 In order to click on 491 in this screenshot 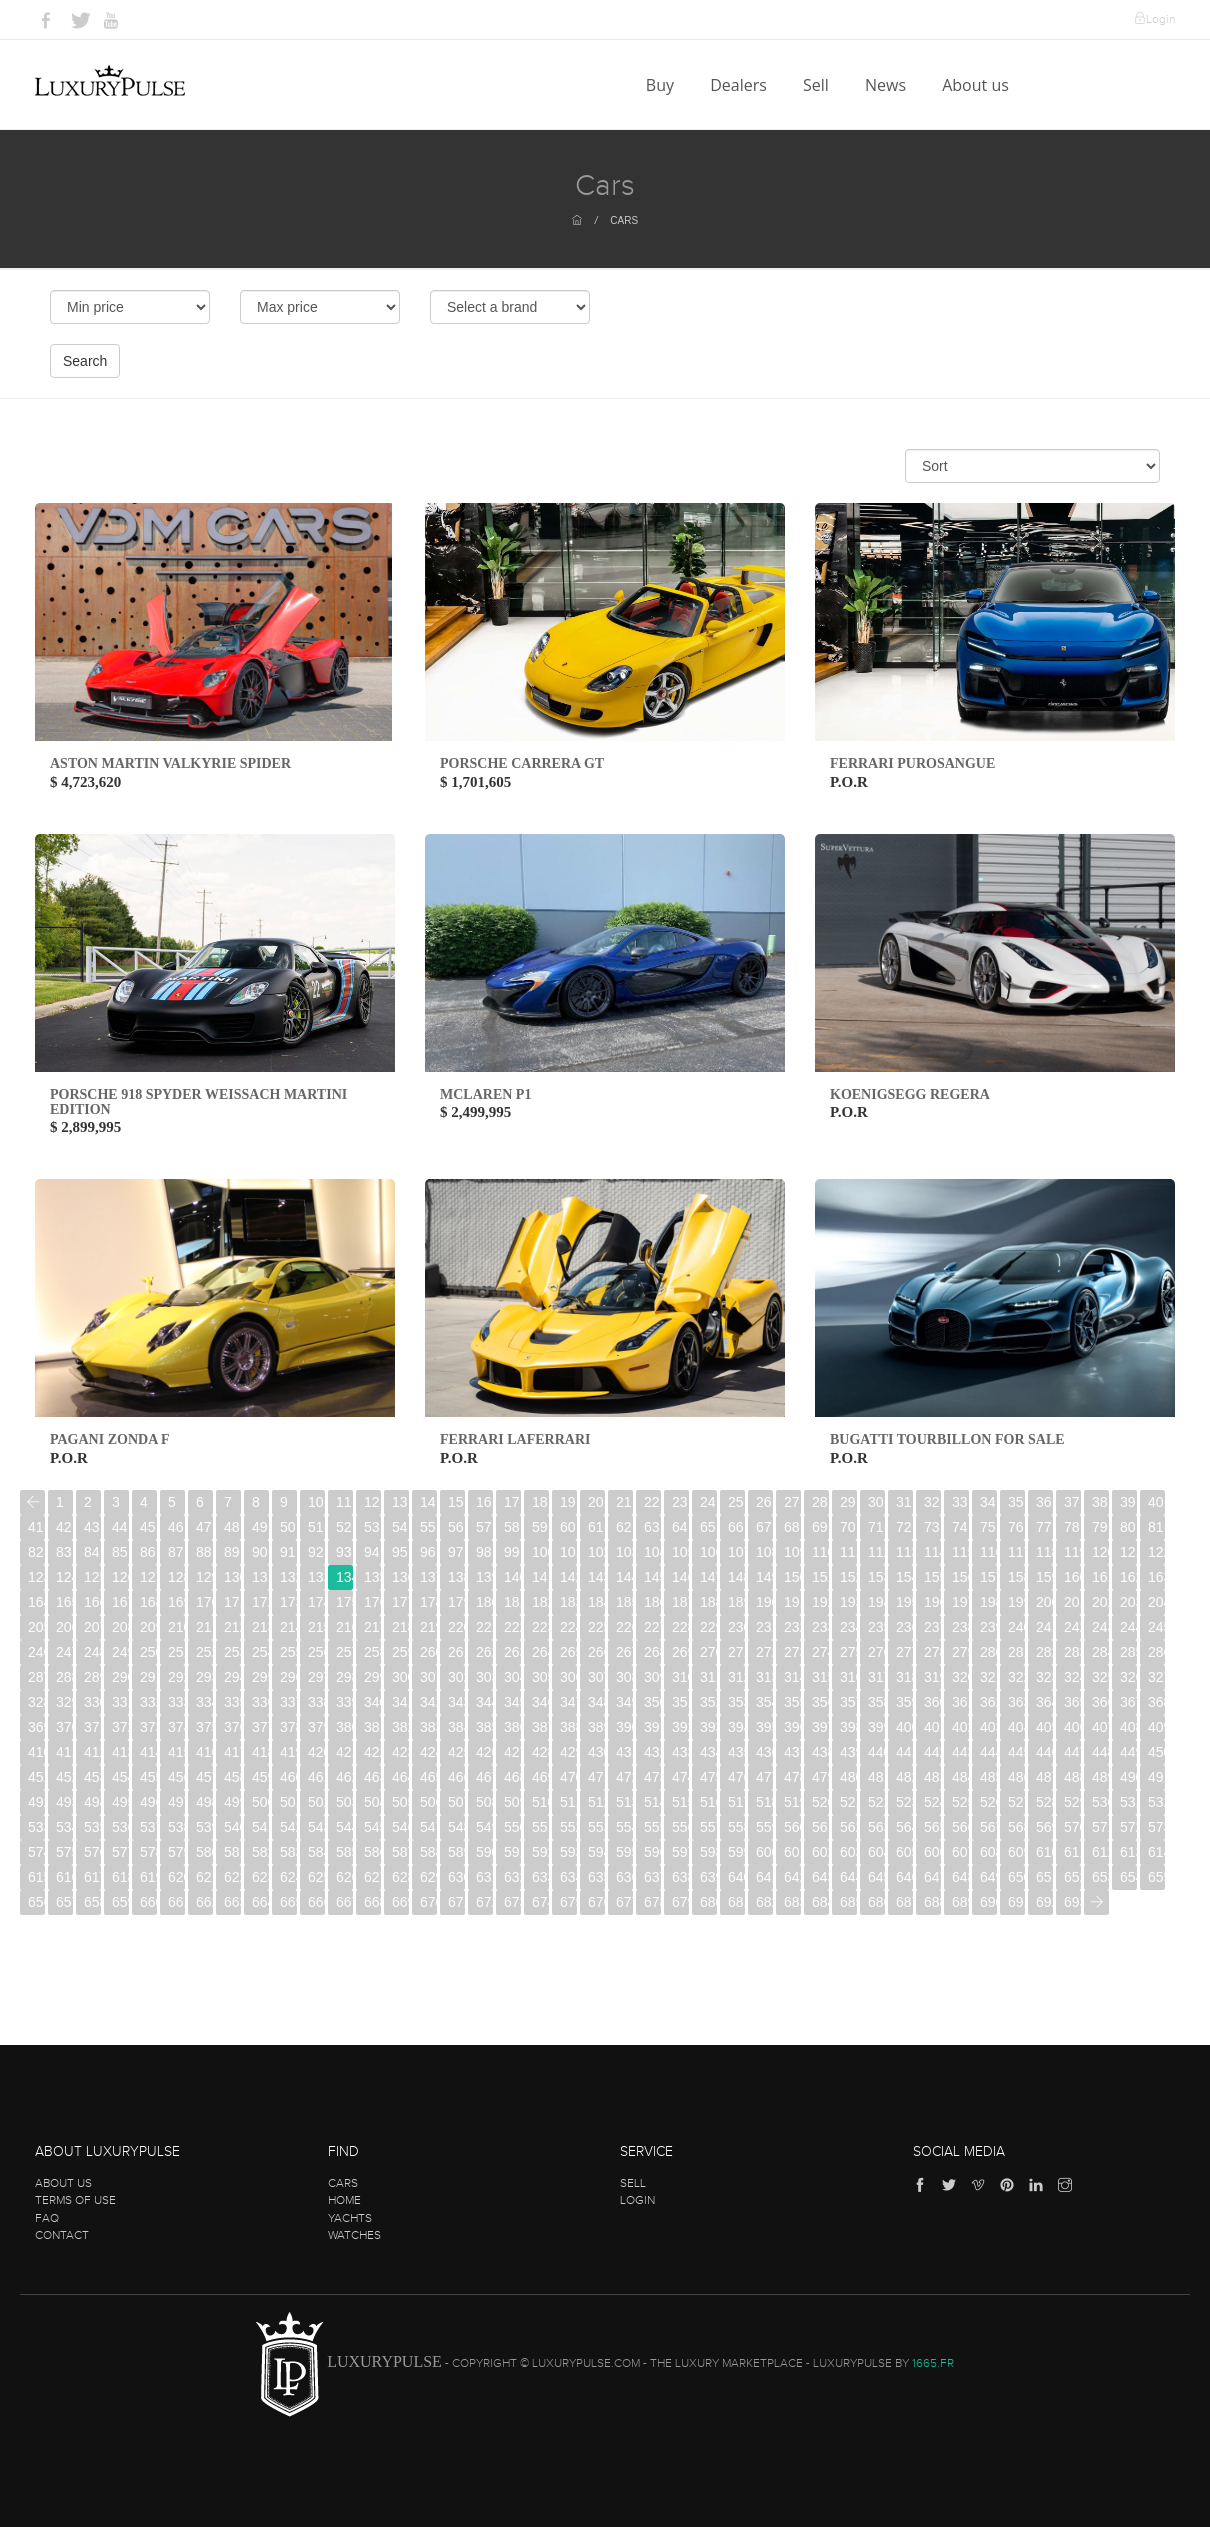, I will do `click(1156, 1777)`.